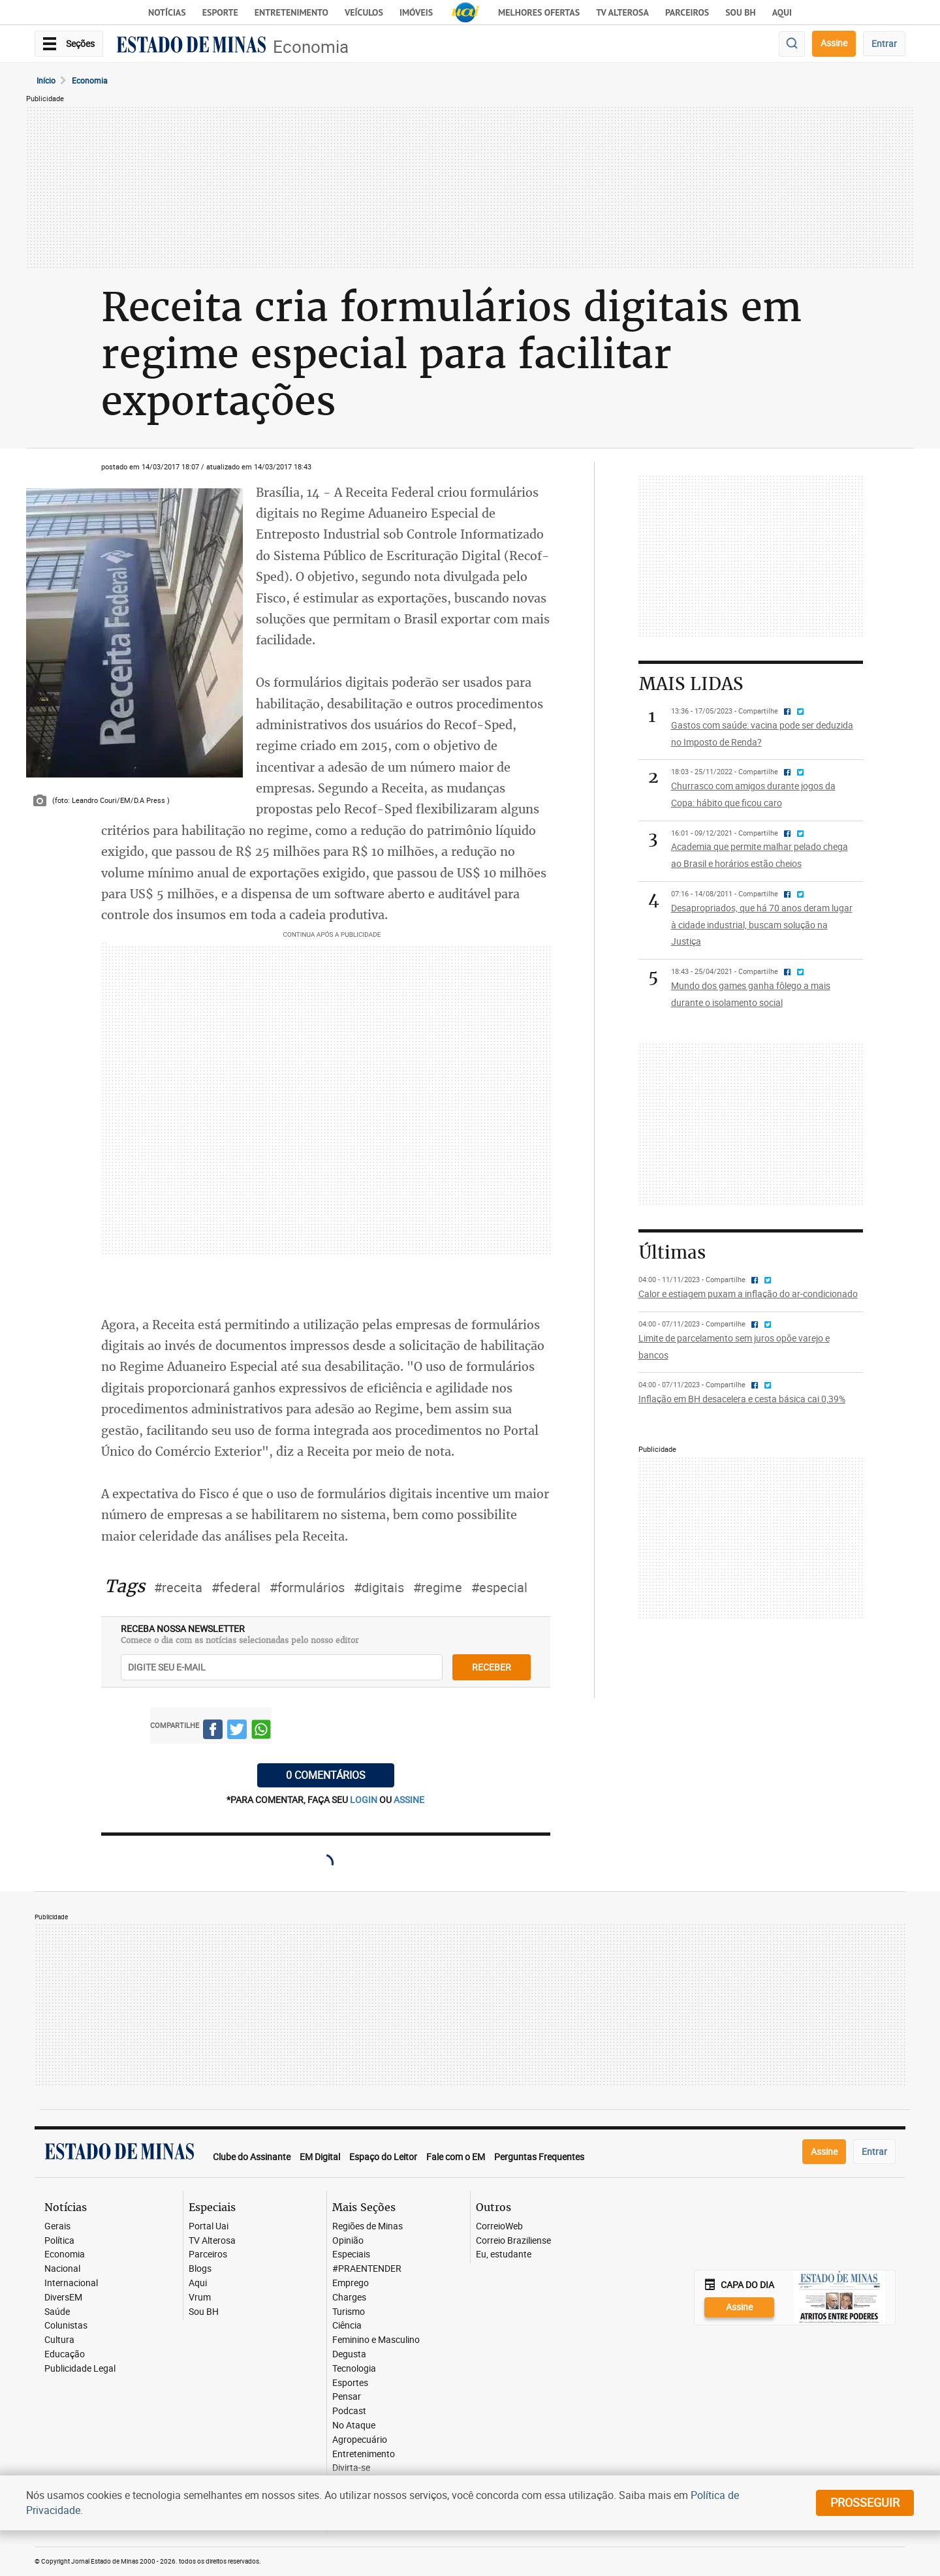  I want to click on Educação, so click(64, 2354).